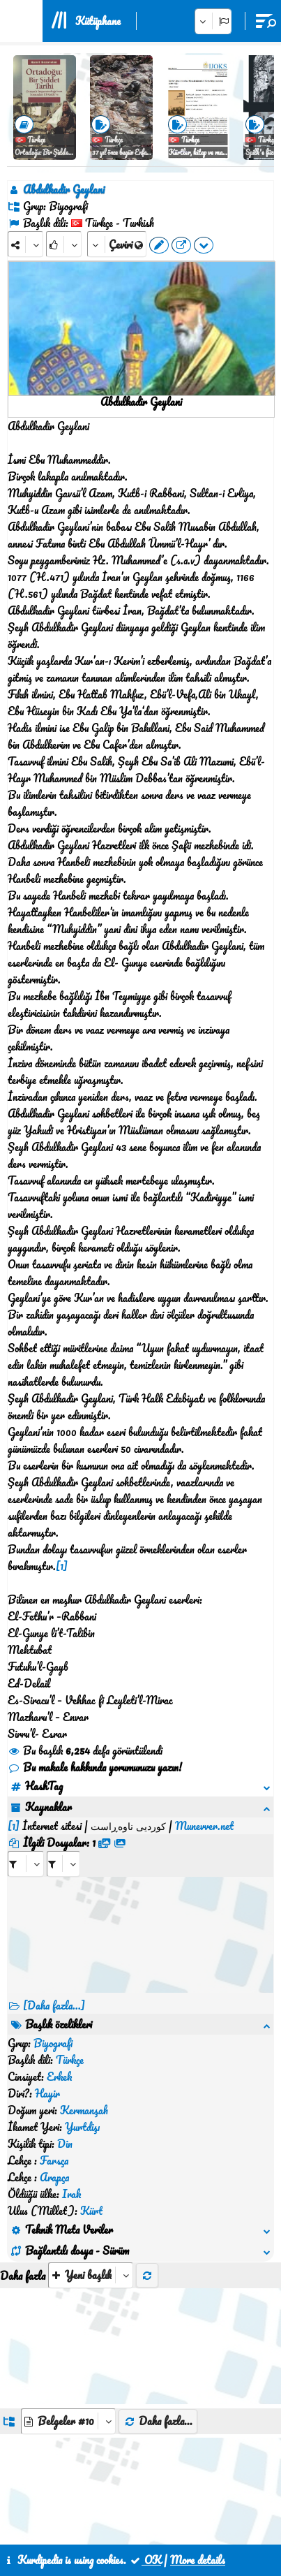 Image resolution: width=281 pixels, height=2576 pixels. I want to click on Kütüphane, so click(98, 21).